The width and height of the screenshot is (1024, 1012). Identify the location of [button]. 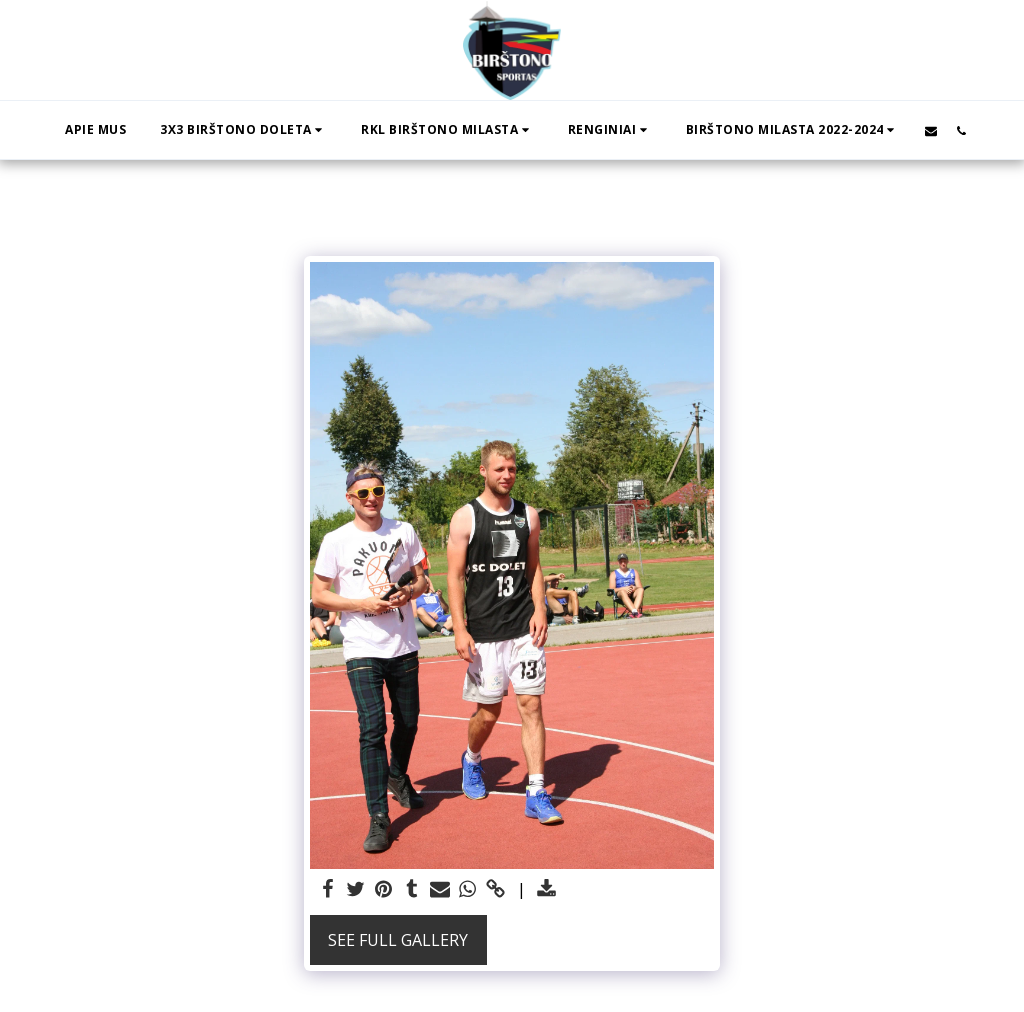
(243, 130).